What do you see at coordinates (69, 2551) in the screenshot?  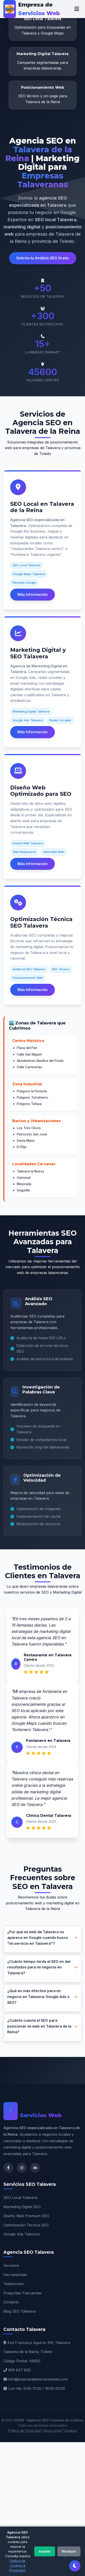 I see `Rechazar` at bounding box center [69, 2551].